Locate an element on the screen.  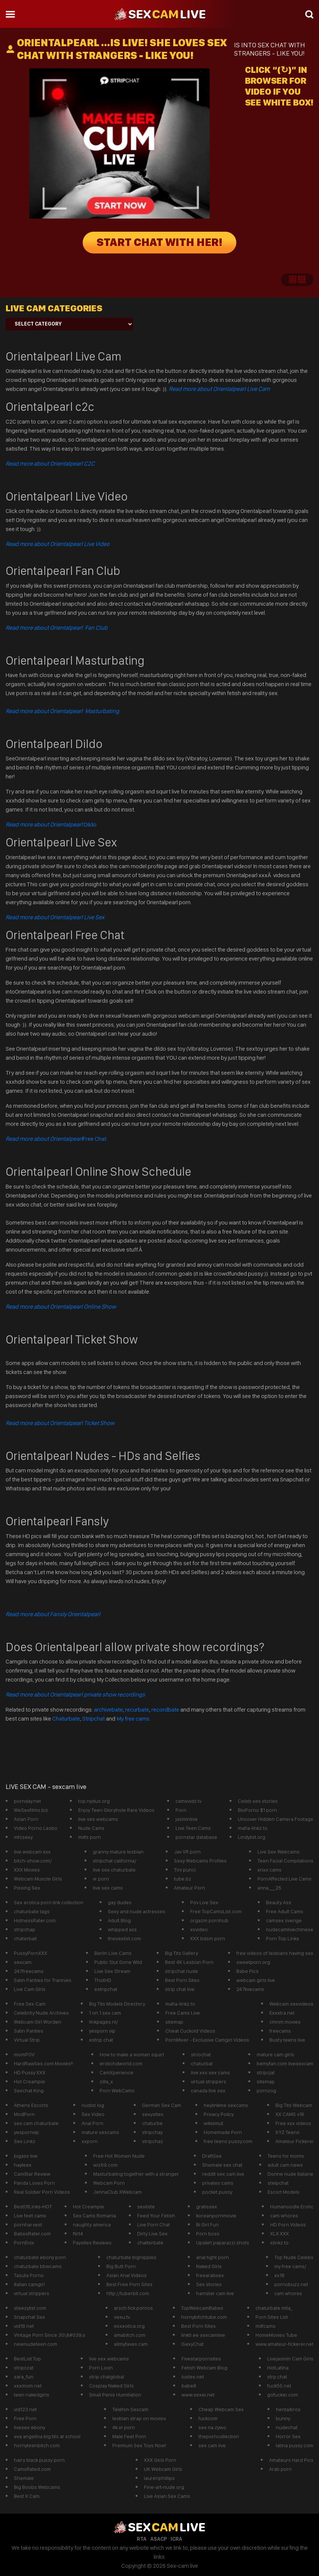
Sex Video is located at coordinates (93, 2114).